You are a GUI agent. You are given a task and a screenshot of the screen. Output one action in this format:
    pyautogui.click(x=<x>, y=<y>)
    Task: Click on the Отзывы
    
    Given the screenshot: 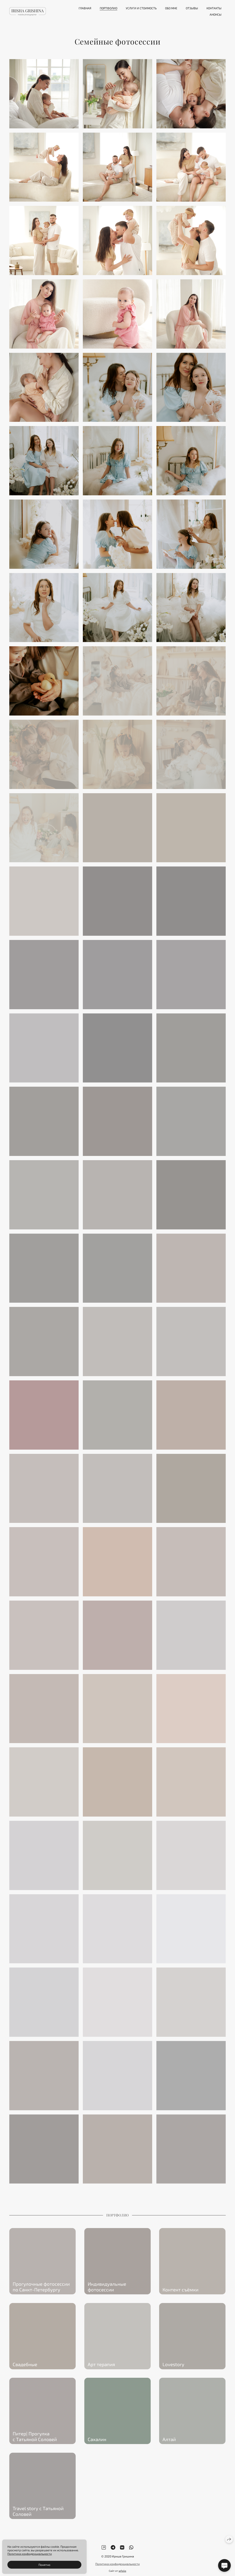 What is the action you would take?
    pyautogui.click(x=192, y=8)
    